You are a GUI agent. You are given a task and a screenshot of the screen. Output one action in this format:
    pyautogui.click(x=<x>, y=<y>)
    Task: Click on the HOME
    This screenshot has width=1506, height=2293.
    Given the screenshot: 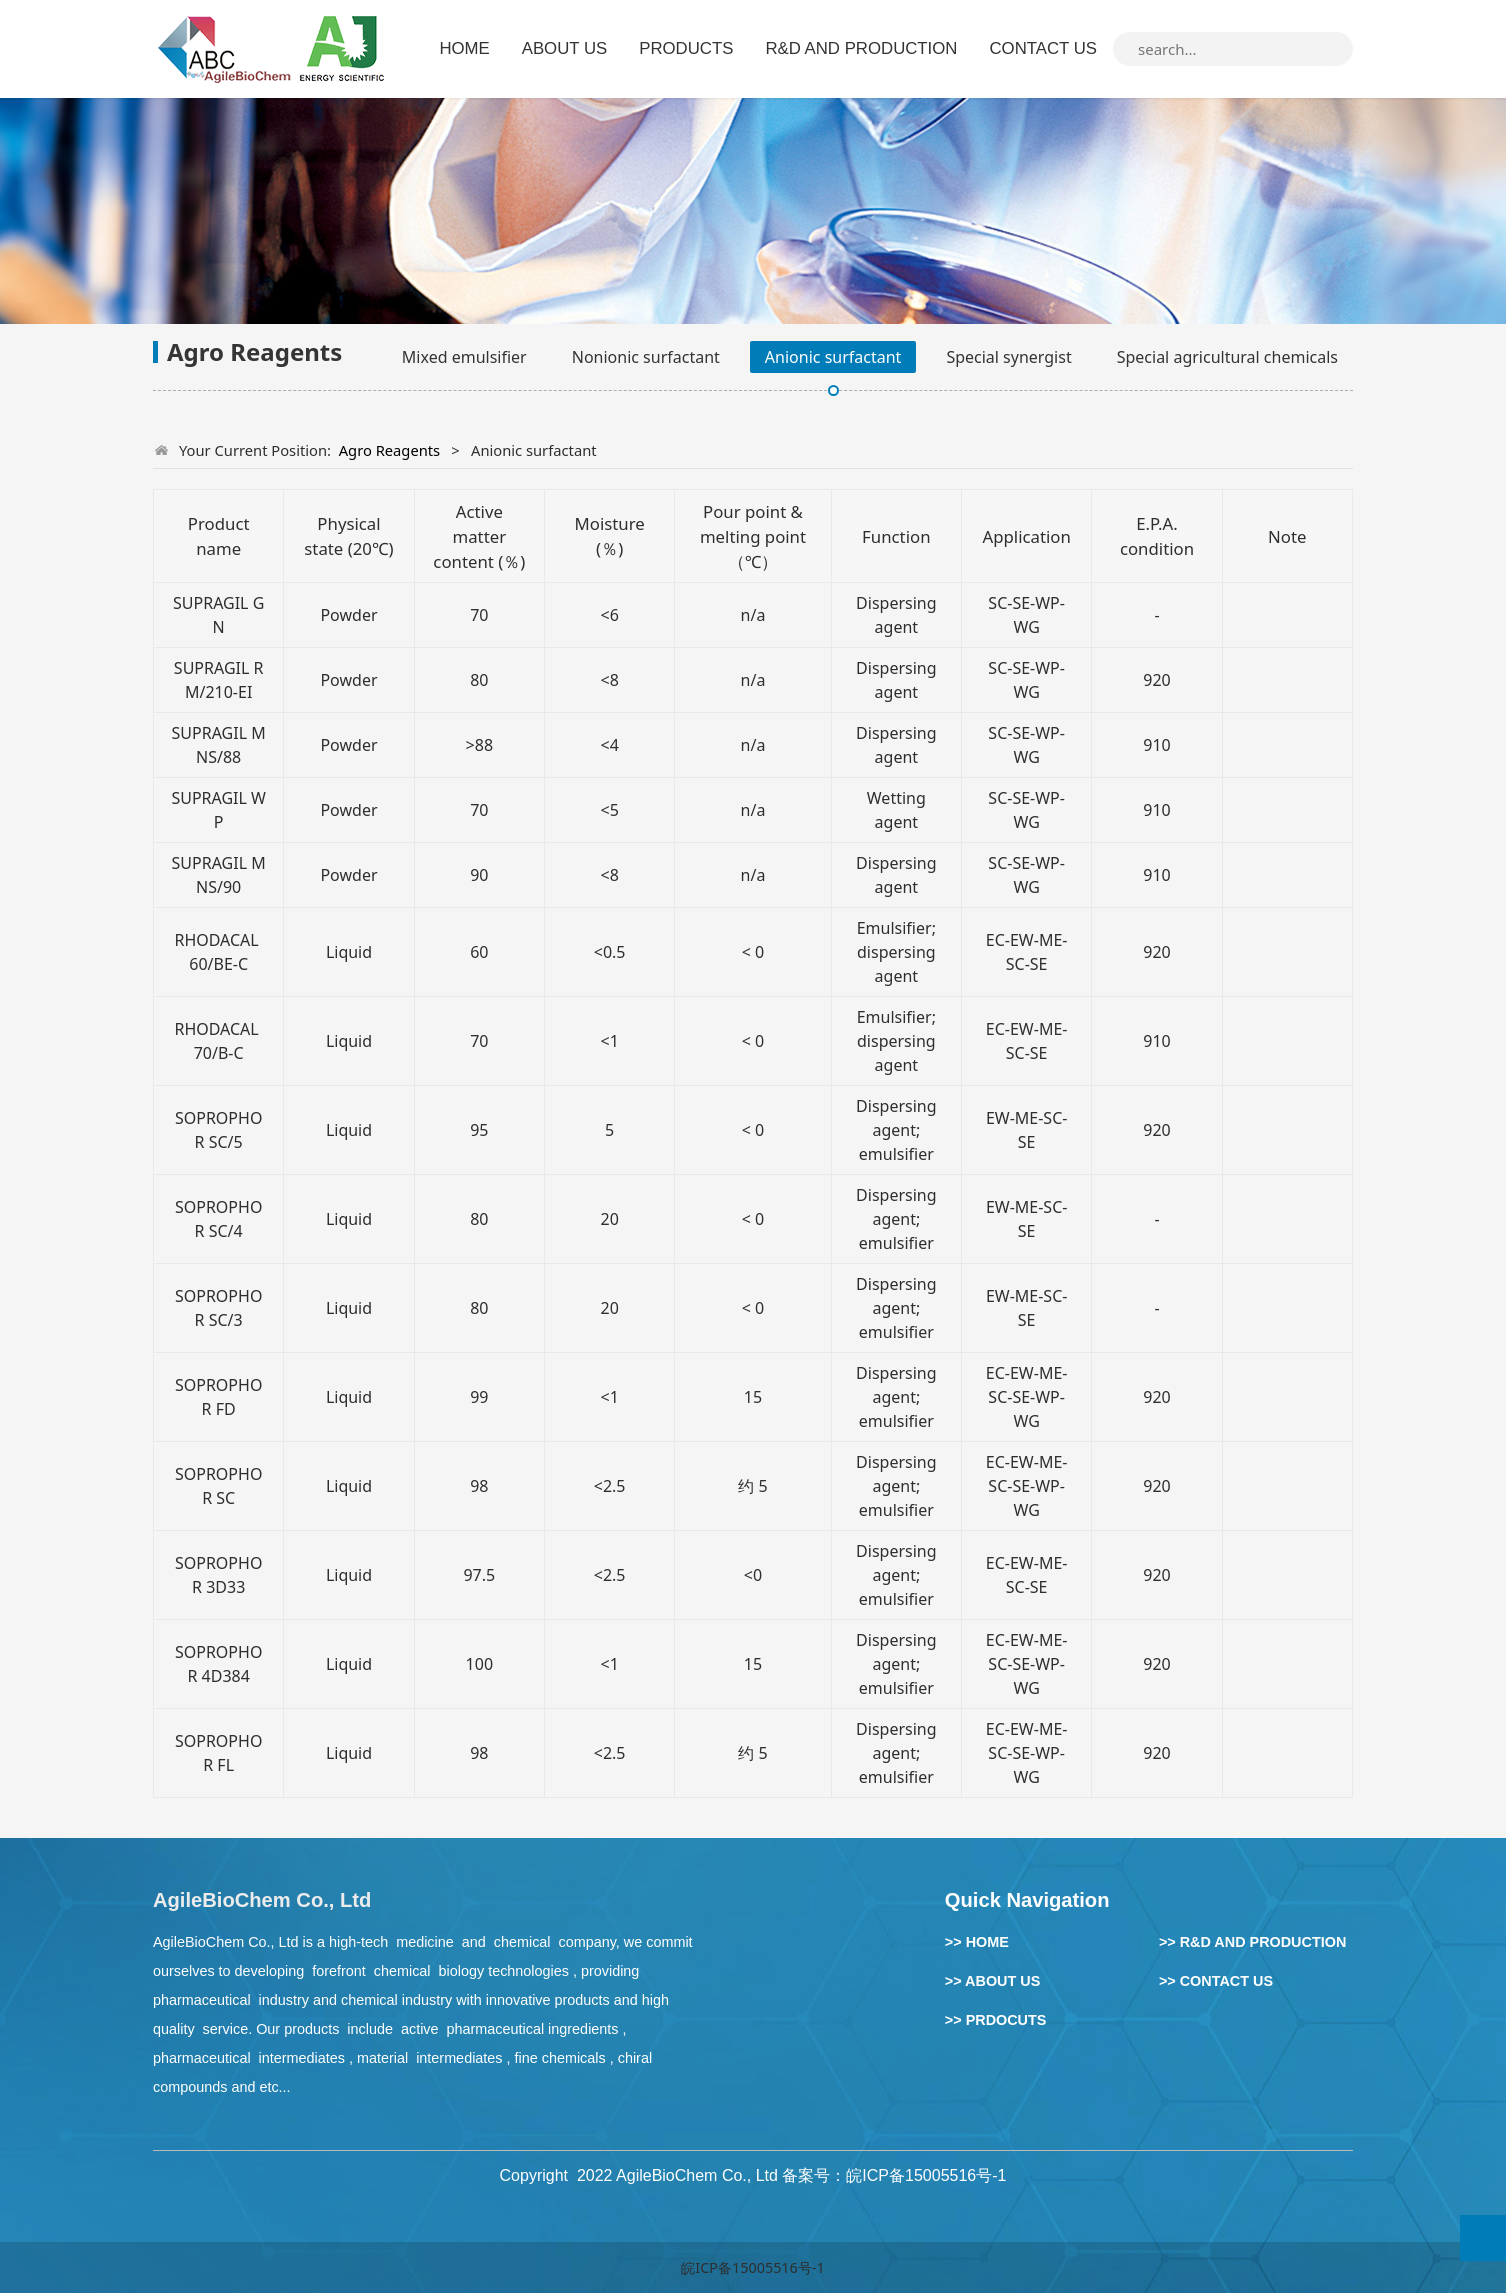 What is the action you would take?
    pyautogui.click(x=464, y=48)
    